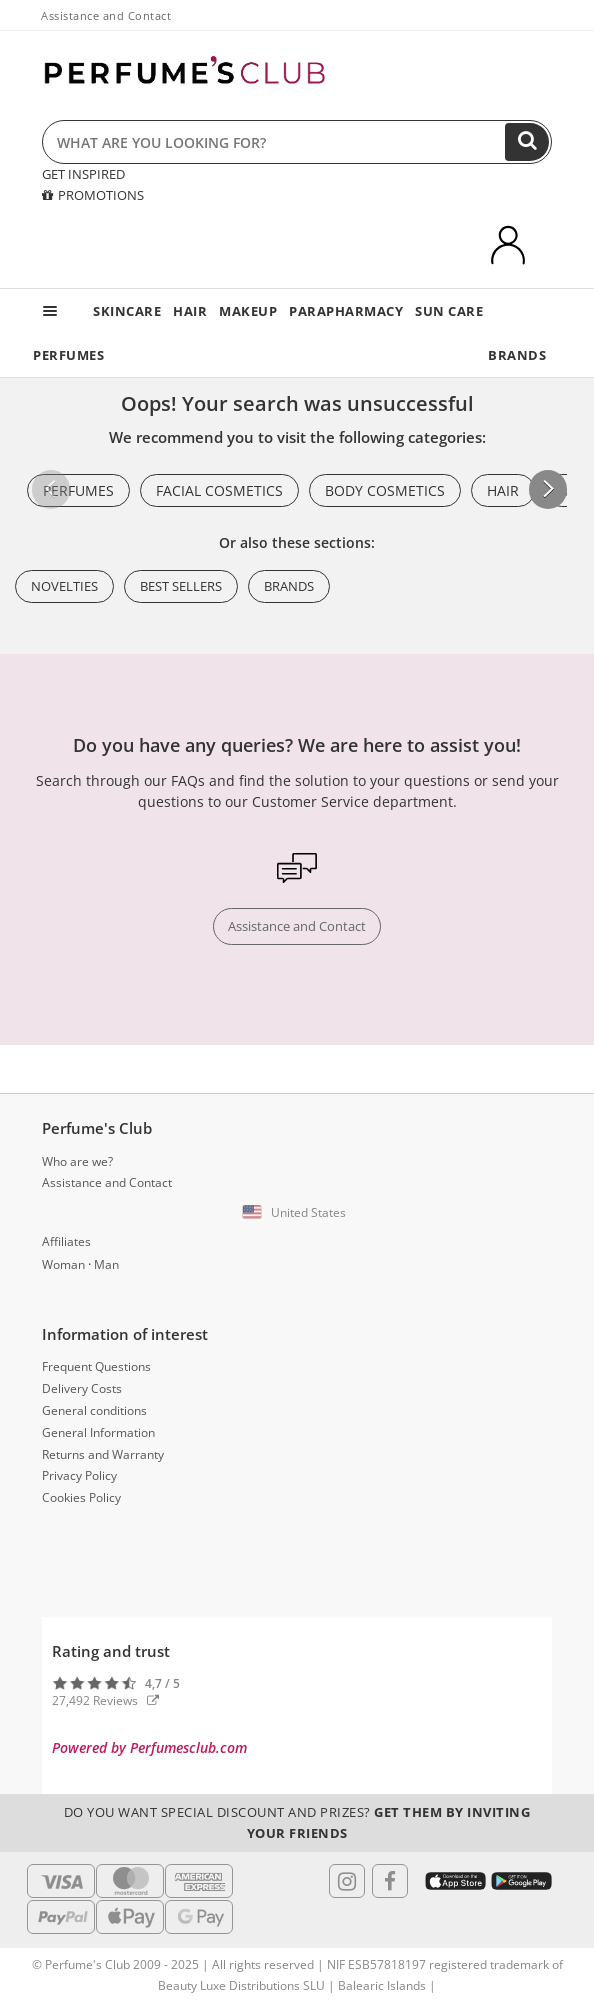 This screenshot has height=2008, width=594. What do you see at coordinates (93, 195) in the screenshot?
I see `PROMOTIONS` at bounding box center [93, 195].